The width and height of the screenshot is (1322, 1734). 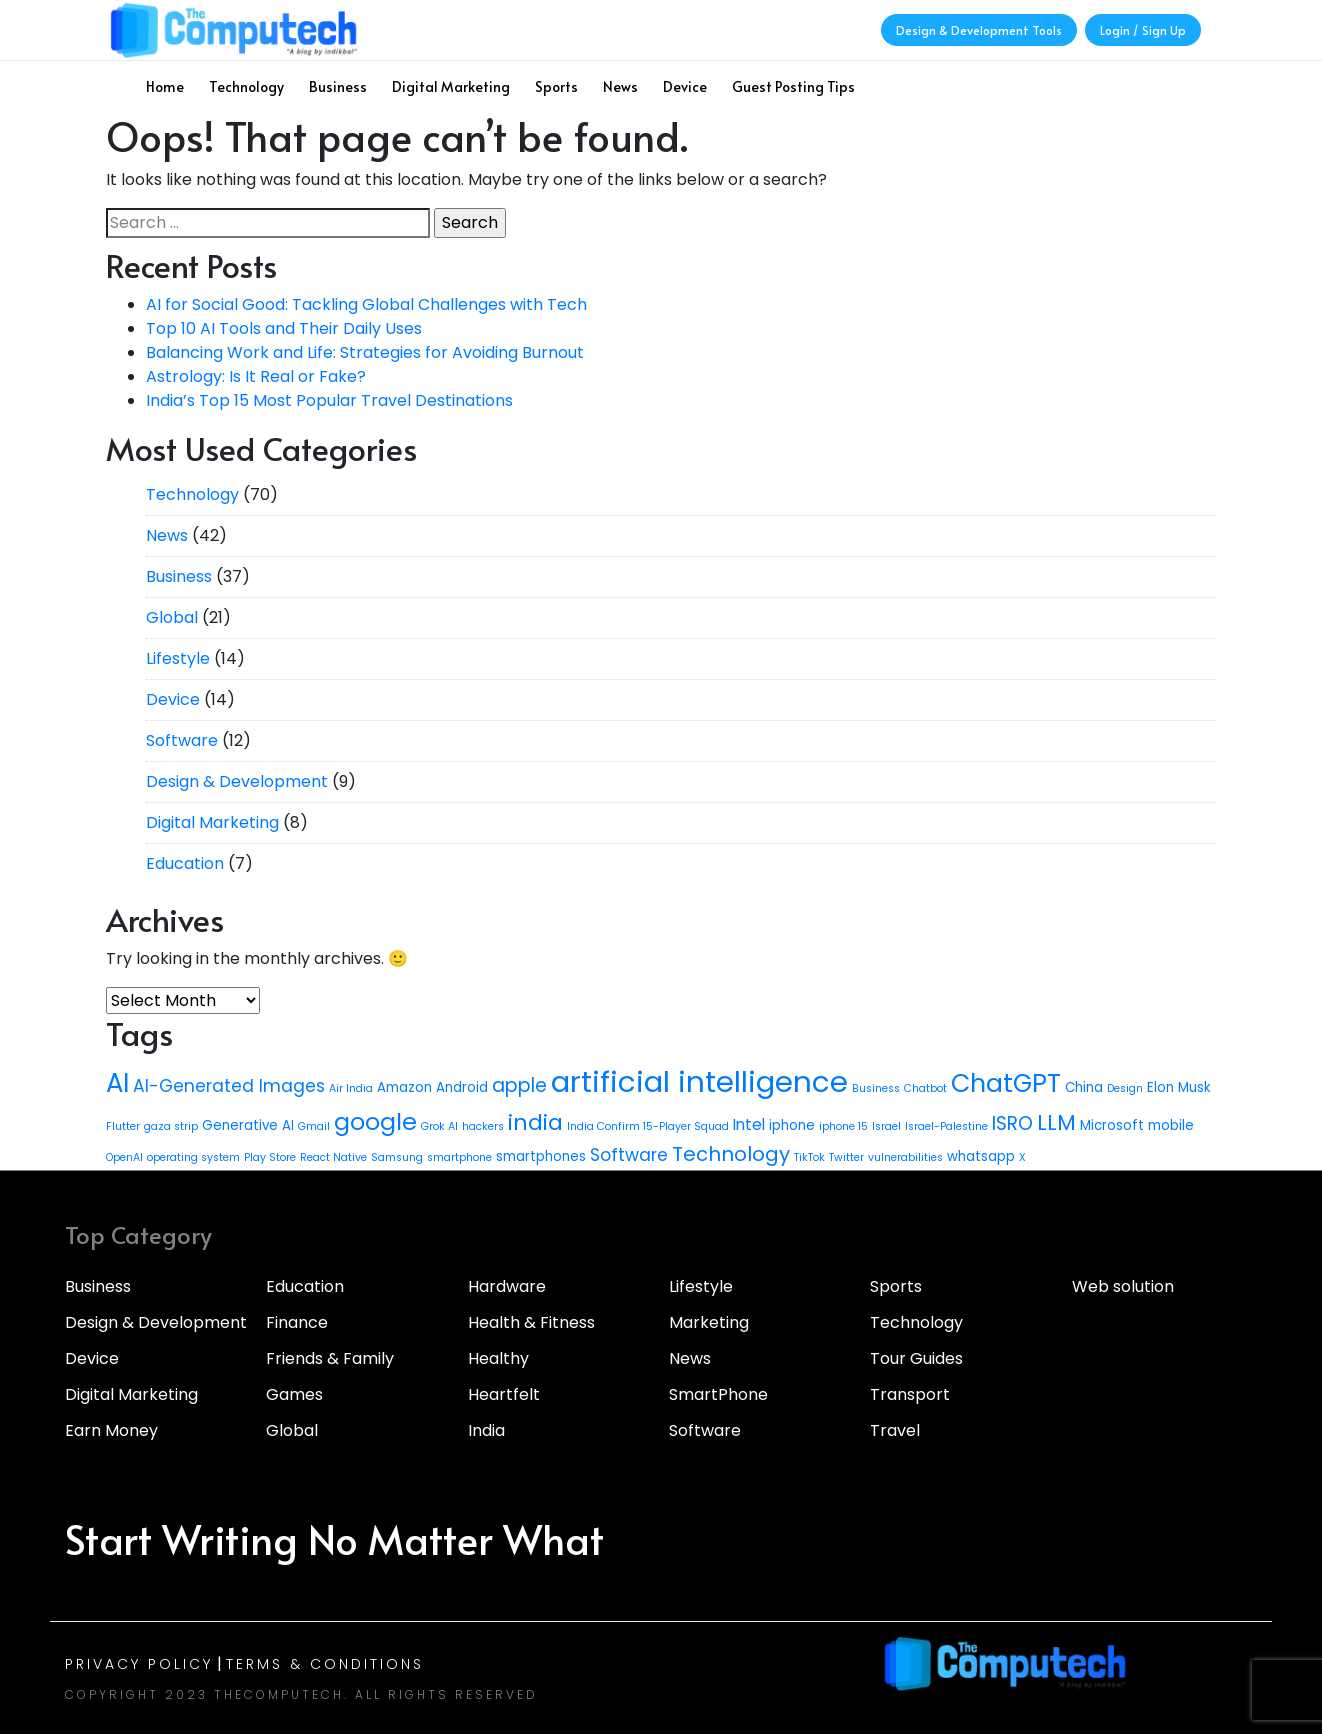 I want to click on Amazon [Amazon (3 items)], so click(x=404, y=1087).